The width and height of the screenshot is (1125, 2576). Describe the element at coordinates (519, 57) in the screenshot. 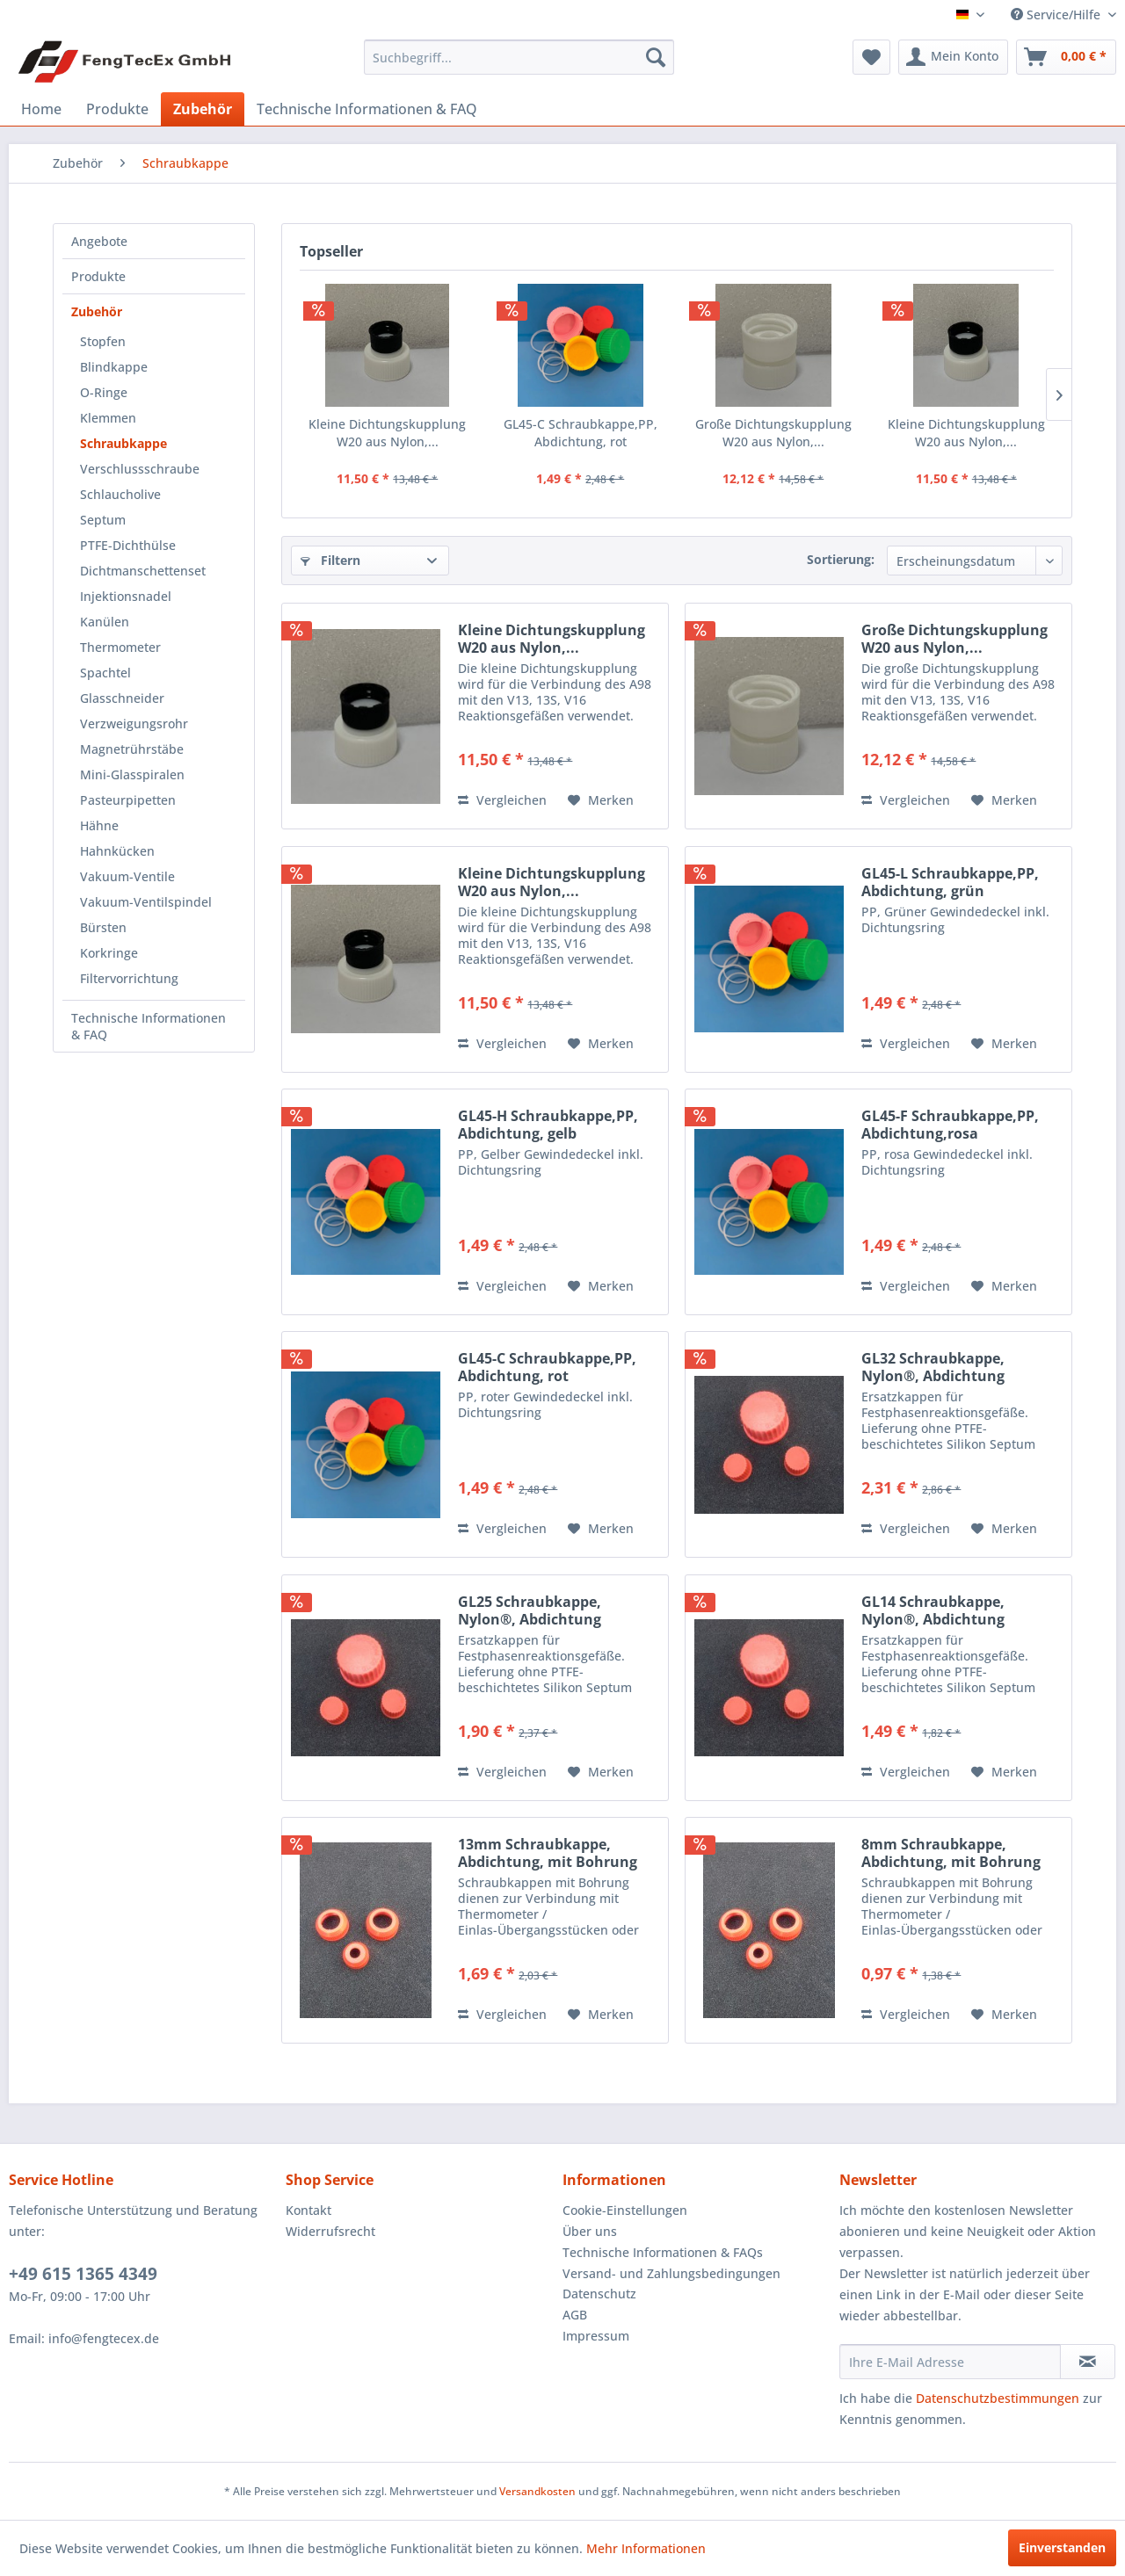

I see `[Suchbegriff...]` at that location.